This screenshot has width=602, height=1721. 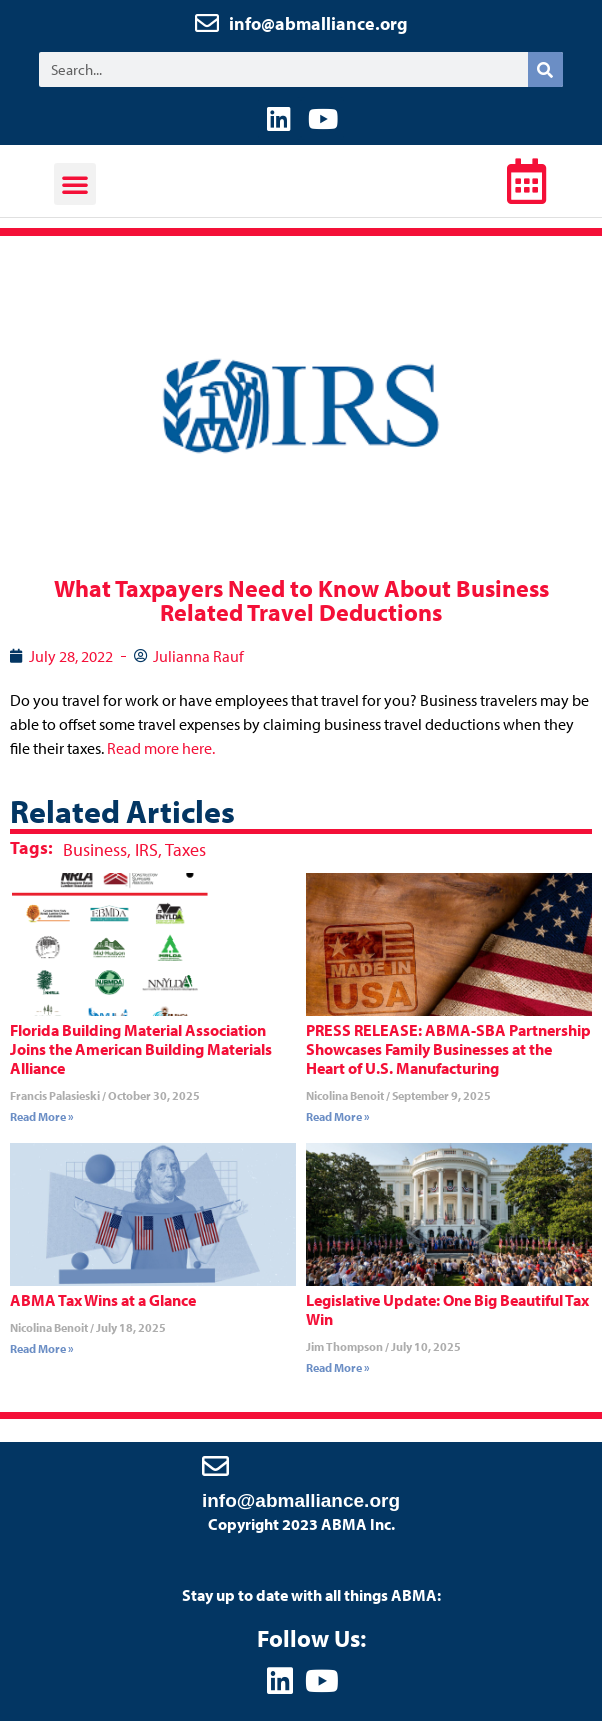 What do you see at coordinates (448, 1049) in the screenshot?
I see `PRESS RELEASE: ABMA-SBA Partnership Showcases Family Businesses at the Heart of U.S. Manufacturing` at bounding box center [448, 1049].